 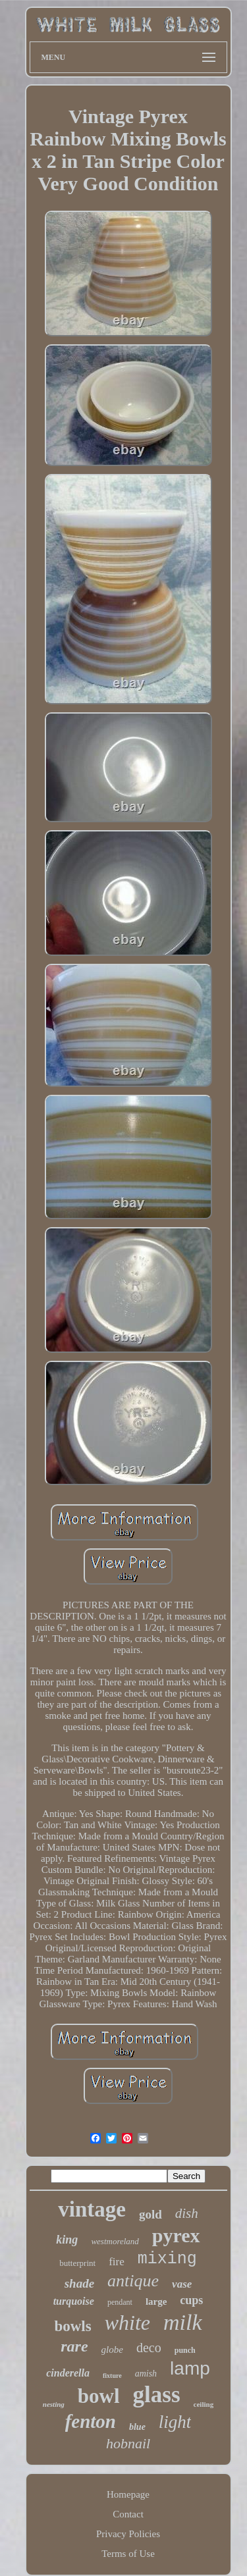 What do you see at coordinates (128, 2553) in the screenshot?
I see `Terms of Use` at bounding box center [128, 2553].